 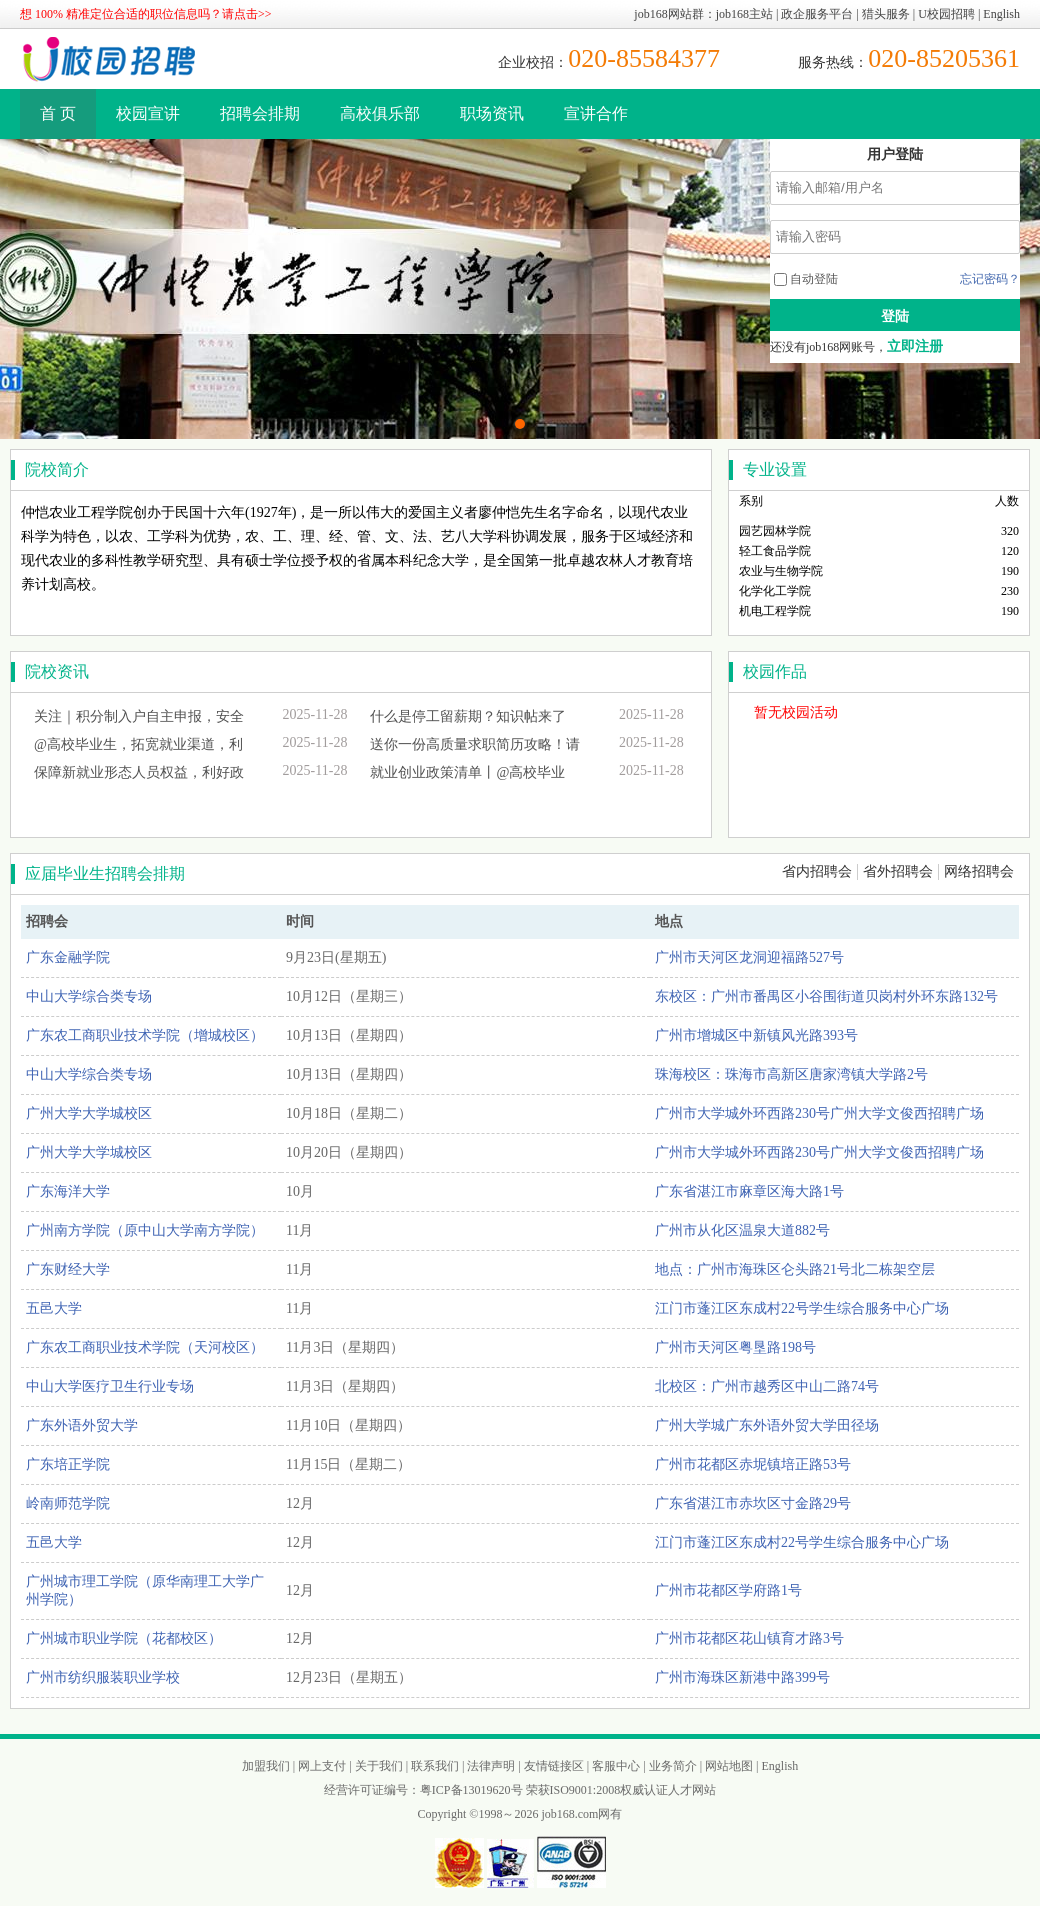 I want to click on 首 页, so click(x=58, y=113).